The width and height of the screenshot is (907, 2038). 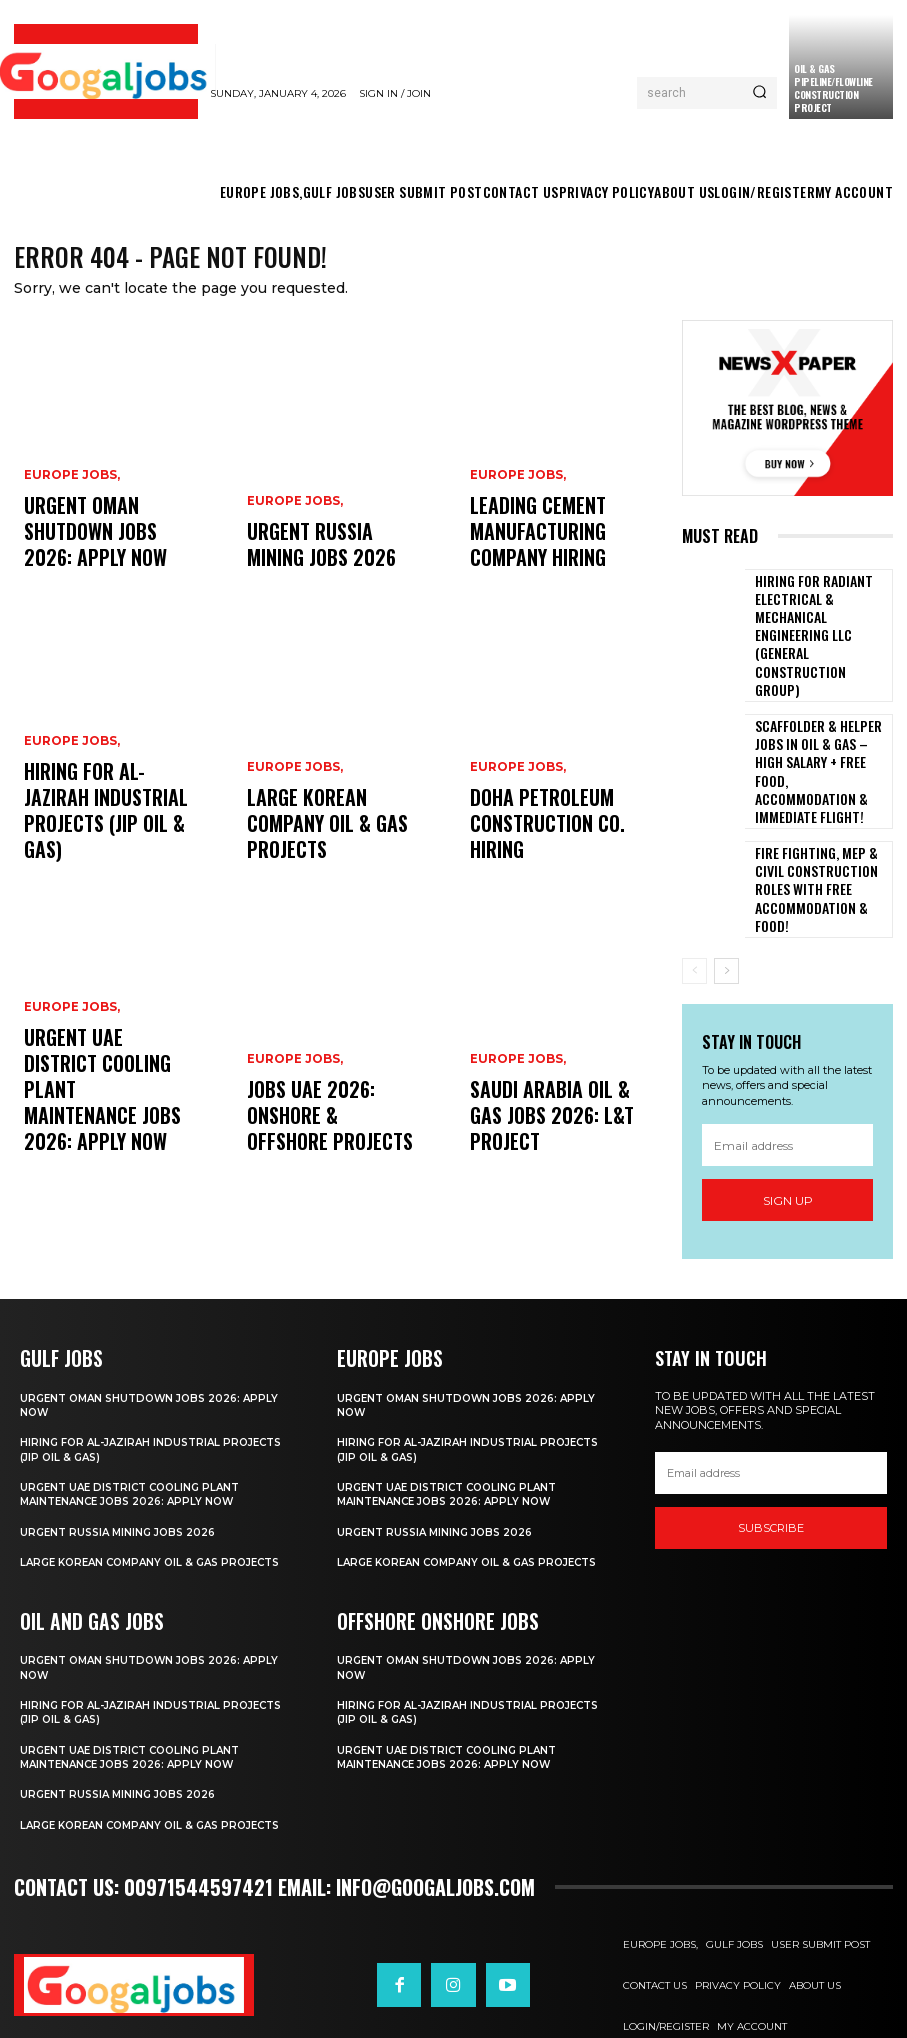 I want to click on Oil & Gas Pipeline/Flowline Construction Project, so click(x=833, y=88).